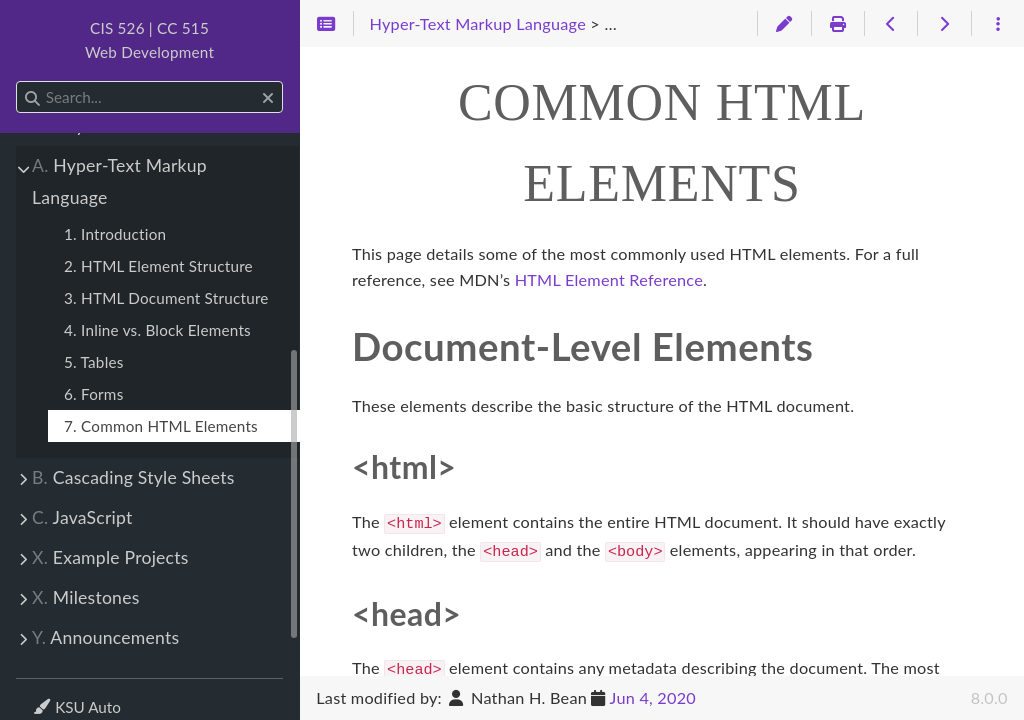  Describe the element at coordinates (115, 234) in the screenshot. I see `1. Introduction` at that location.